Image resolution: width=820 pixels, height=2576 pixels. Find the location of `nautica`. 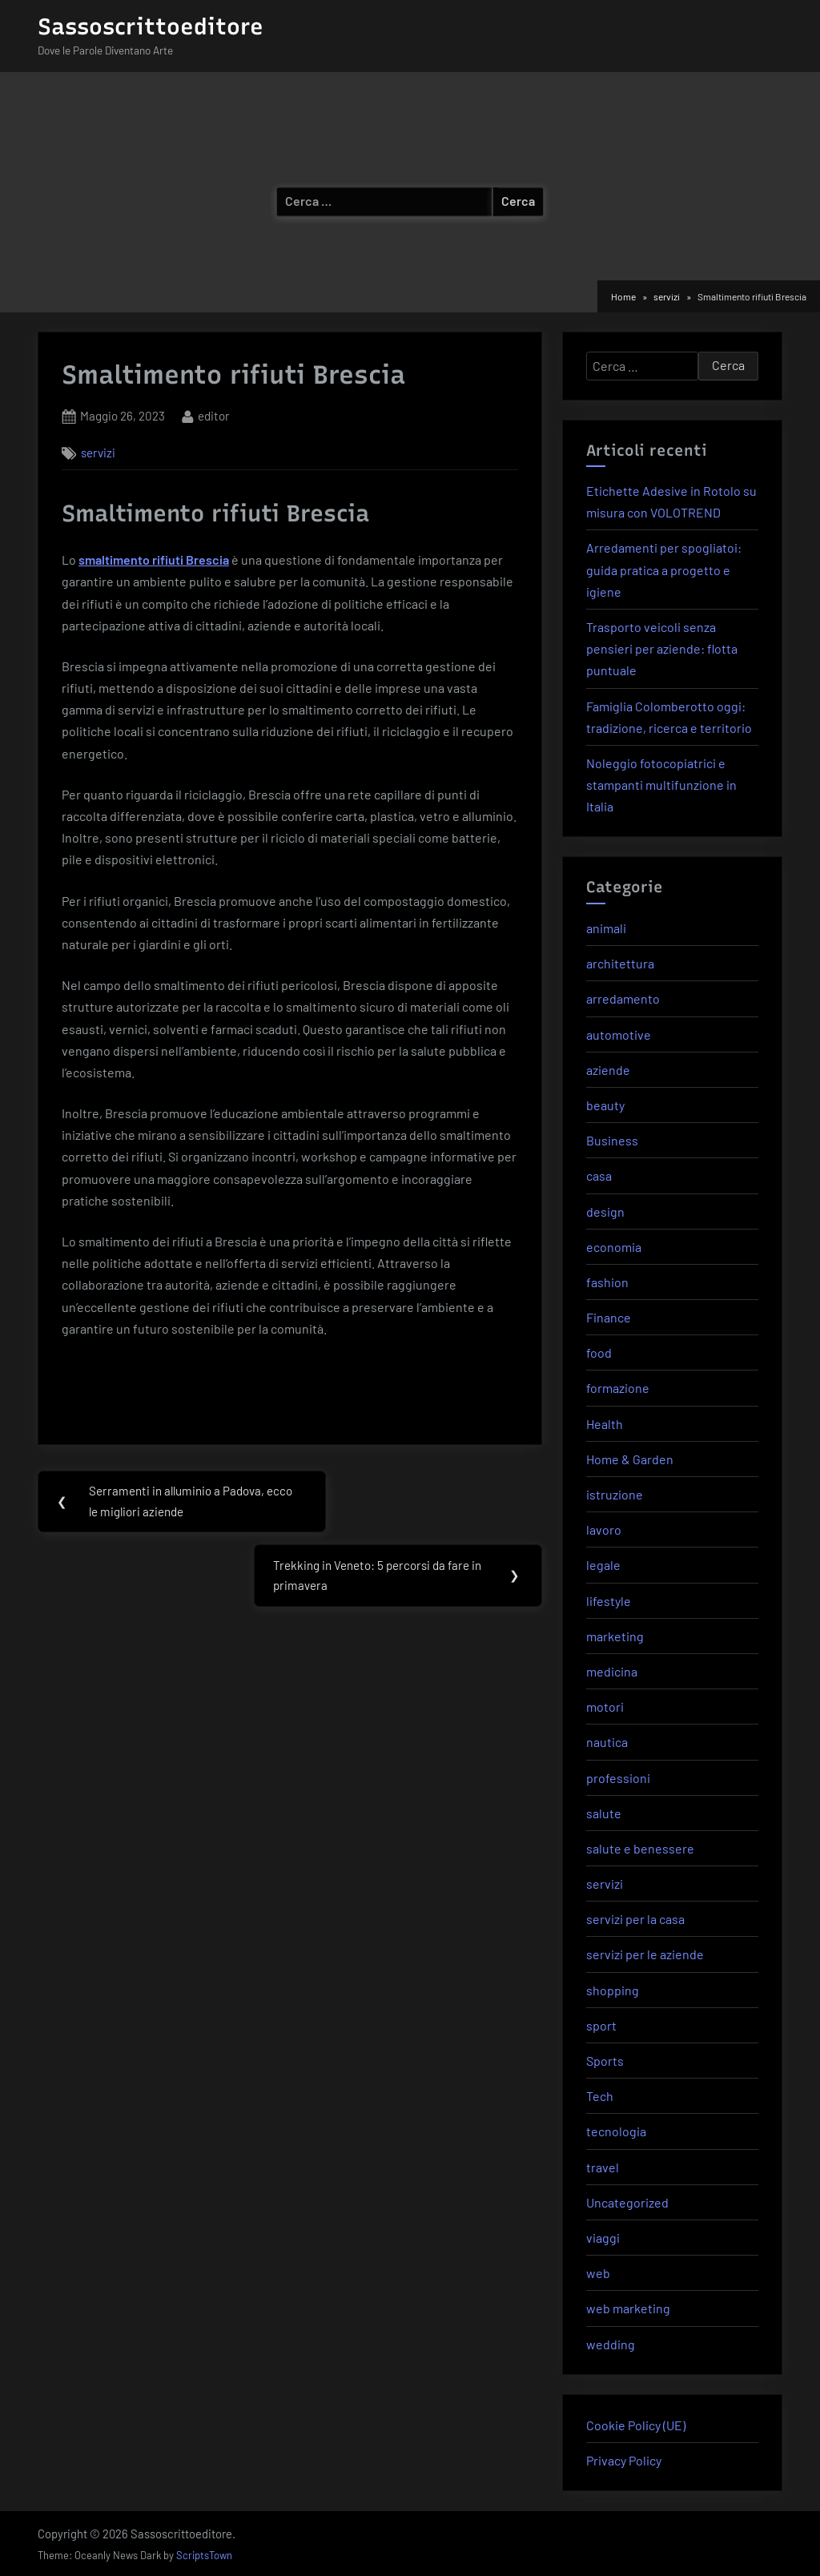

nautica is located at coordinates (607, 1741).